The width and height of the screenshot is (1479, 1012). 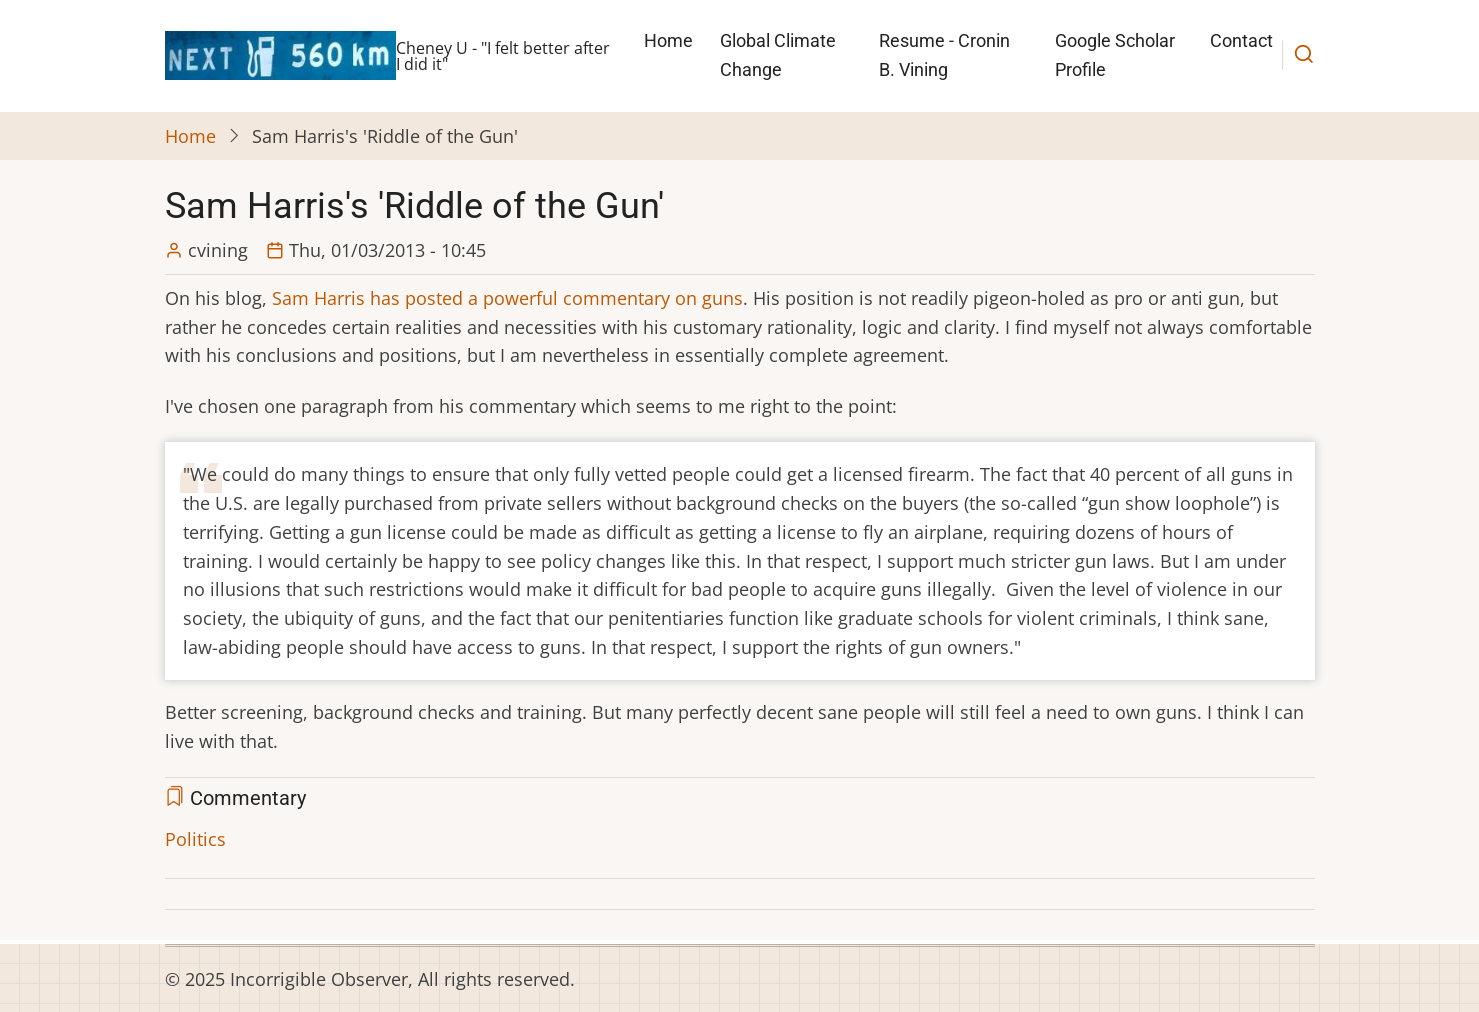 I want to click on Resume - Cronin B. Vining, so click(x=944, y=55).